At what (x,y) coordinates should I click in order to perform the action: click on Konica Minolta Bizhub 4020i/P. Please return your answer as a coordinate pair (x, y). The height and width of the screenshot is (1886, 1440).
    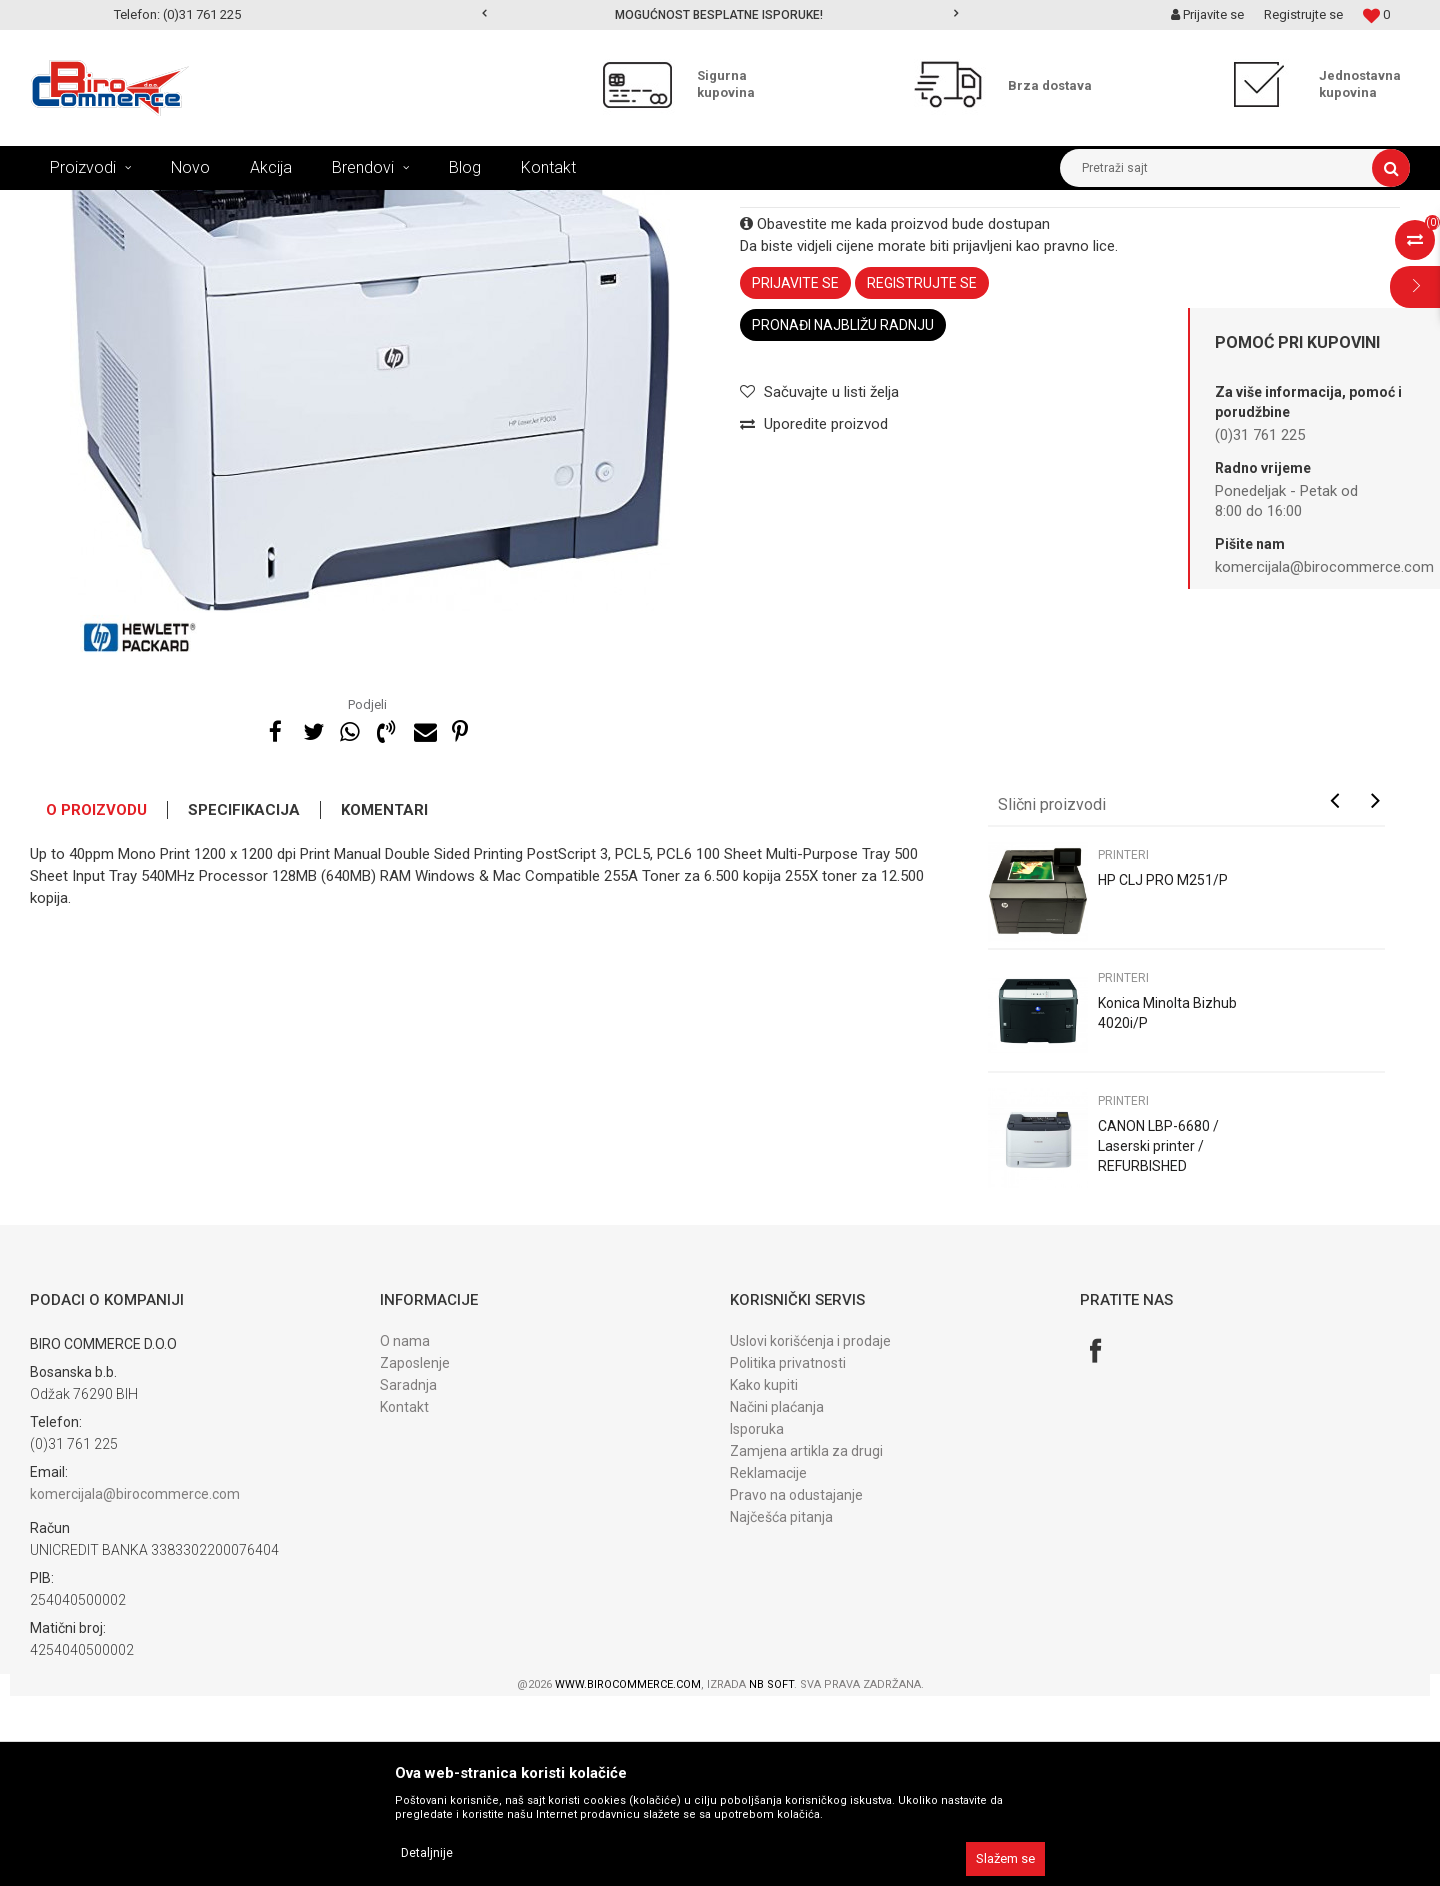
    Looking at the image, I should click on (1167, 1203).